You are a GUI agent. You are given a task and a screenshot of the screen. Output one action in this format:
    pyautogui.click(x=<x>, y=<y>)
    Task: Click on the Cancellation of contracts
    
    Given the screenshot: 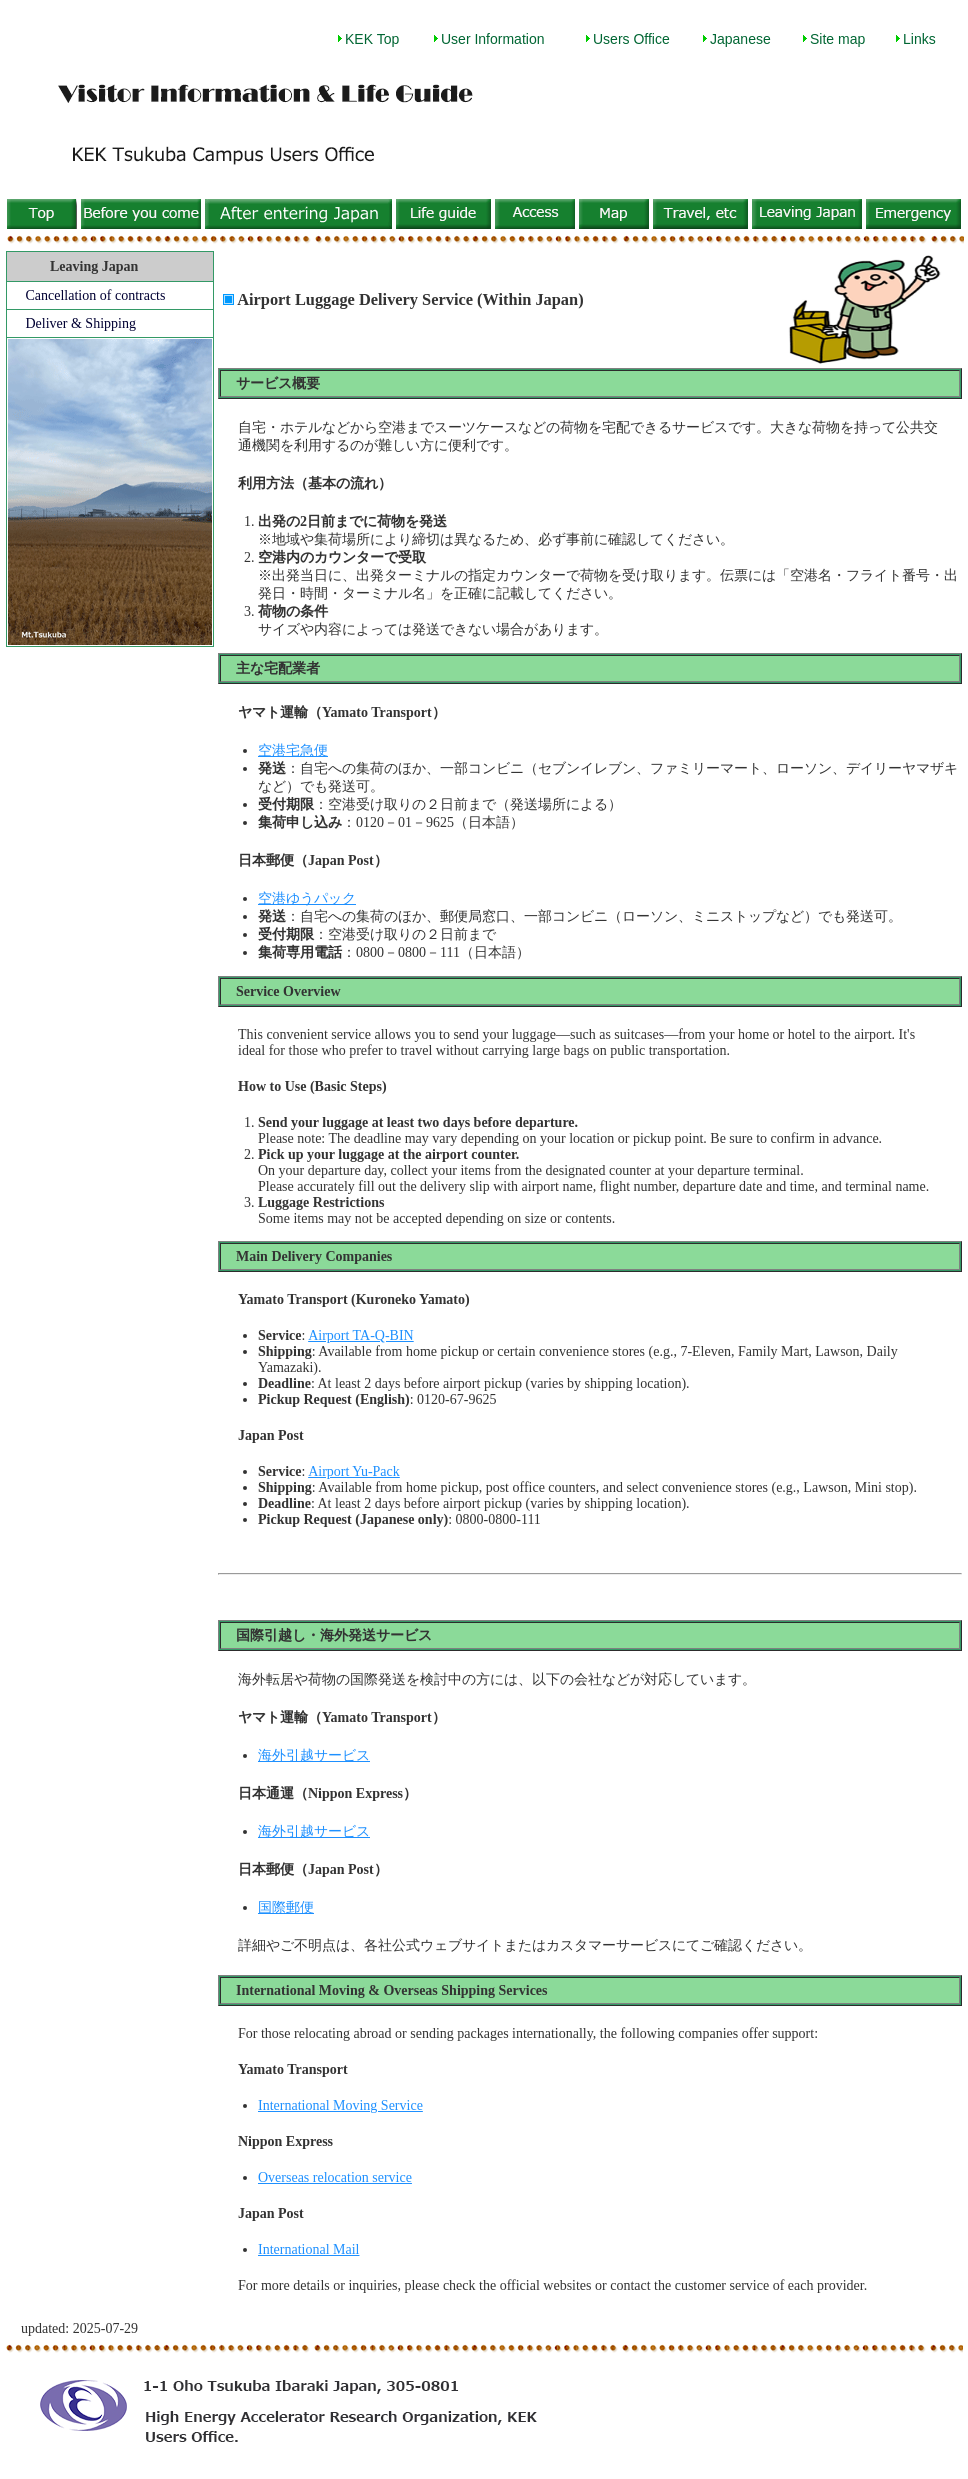 What is the action you would take?
    pyautogui.click(x=96, y=295)
    